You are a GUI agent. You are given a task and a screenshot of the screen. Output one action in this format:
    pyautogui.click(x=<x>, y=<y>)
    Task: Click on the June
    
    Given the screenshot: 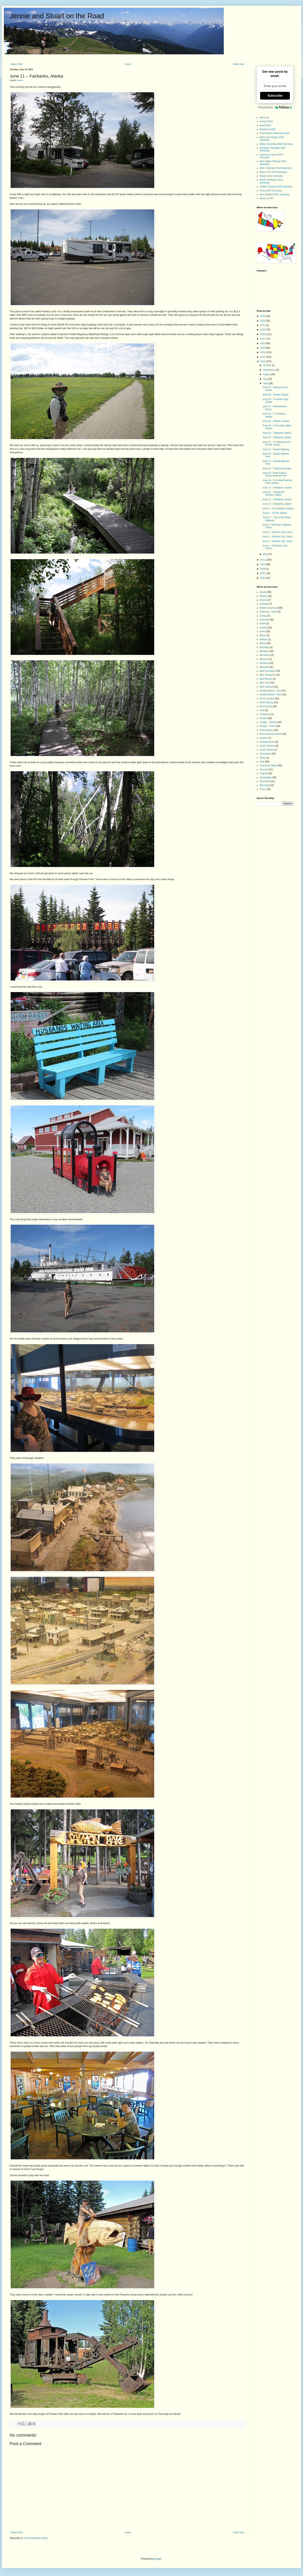 What is the action you would take?
    pyautogui.click(x=266, y=383)
    